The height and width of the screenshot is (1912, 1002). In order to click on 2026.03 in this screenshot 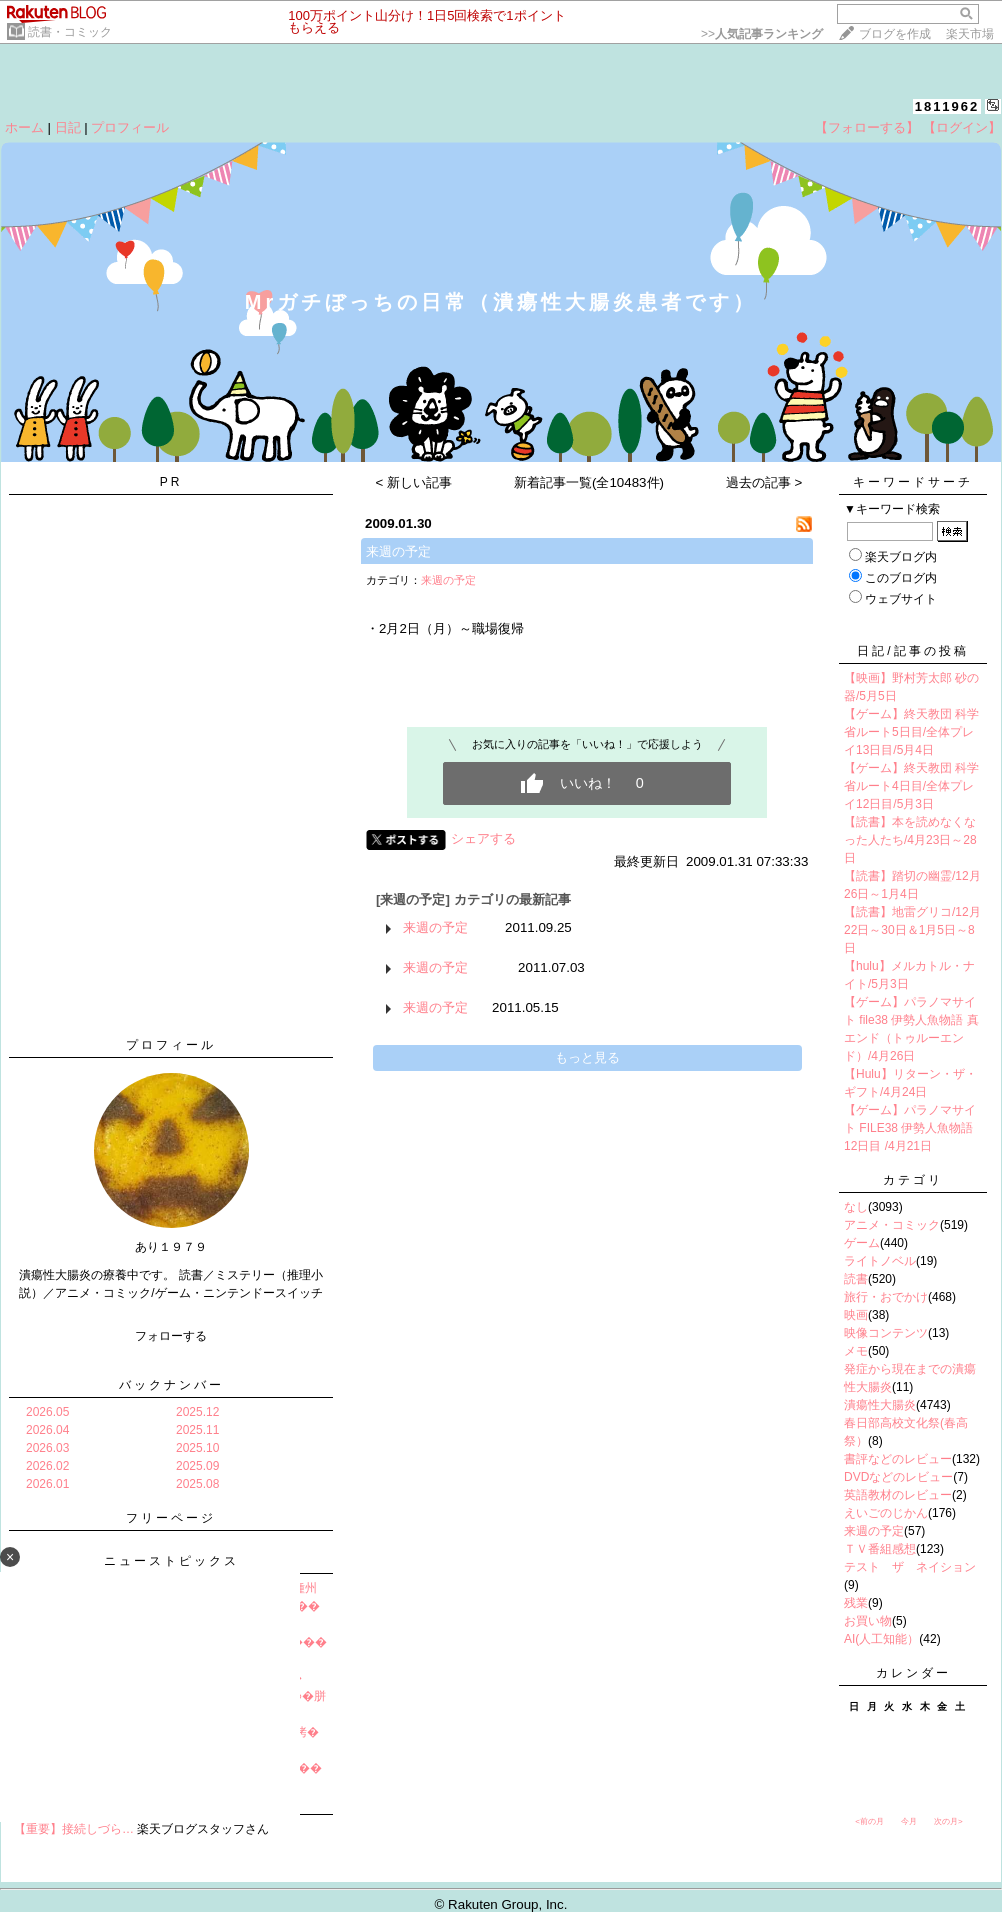, I will do `click(47, 1448)`.